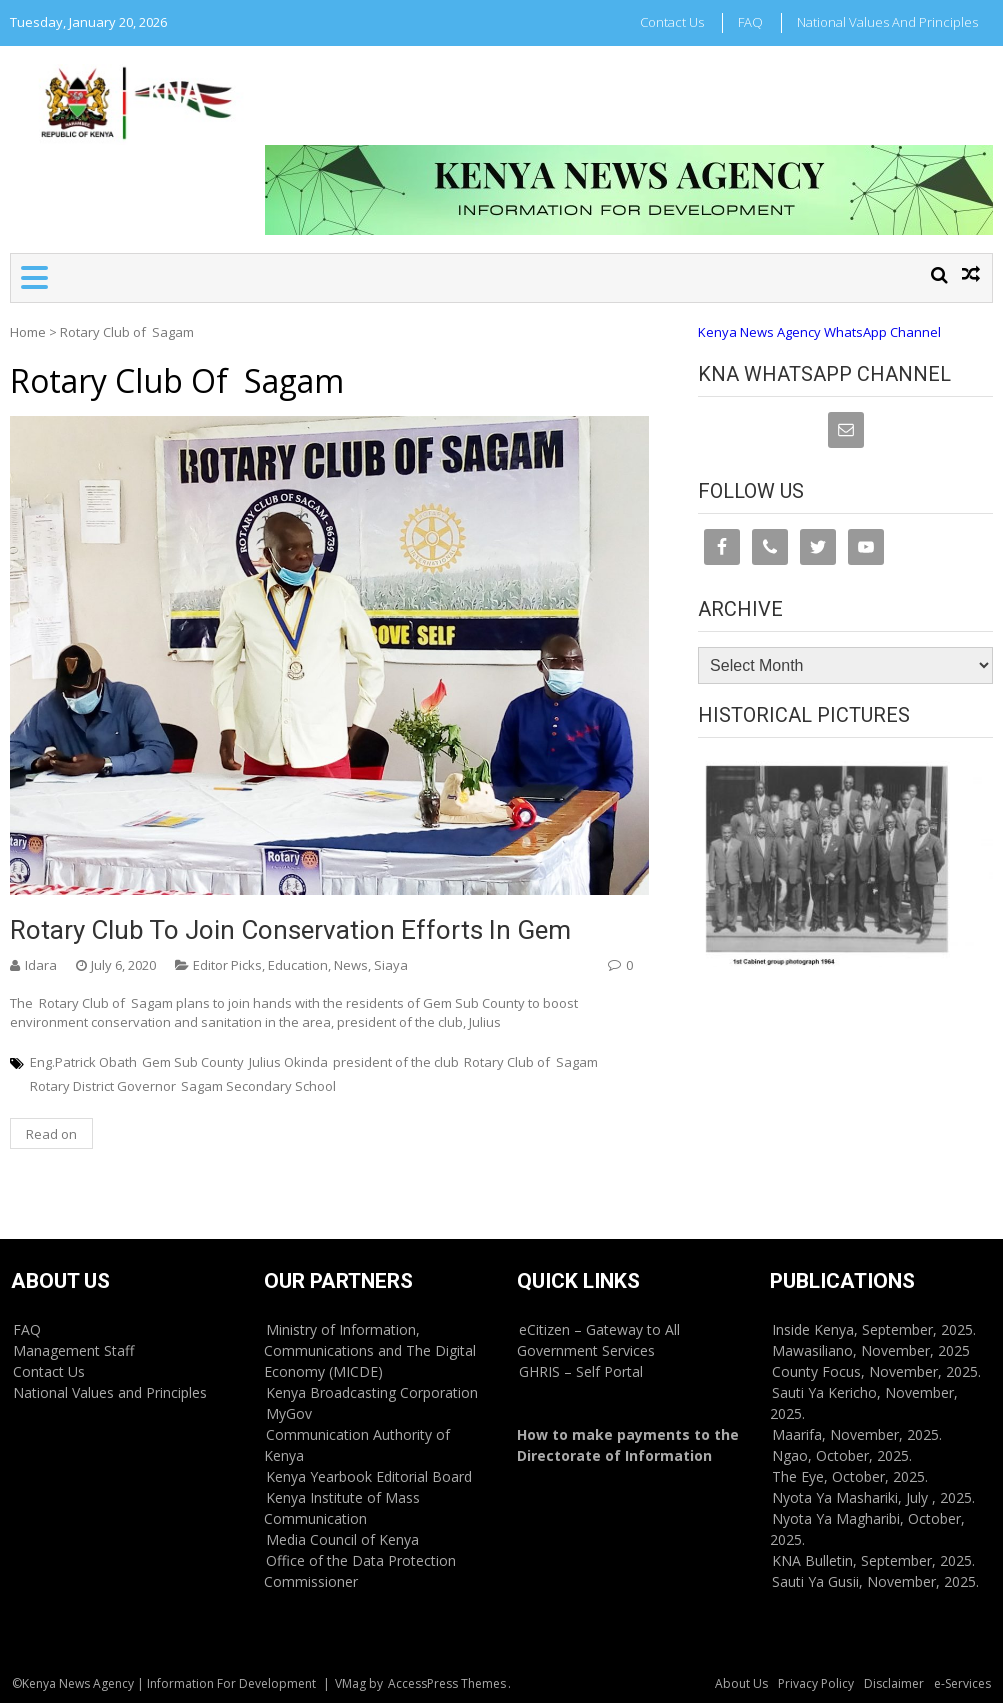 This screenshot has height=1703, width=1003. Describe the element at coordinates (372, 1392) in the screenshot. I see `Kenya Broadcasting Corporation` at that location.